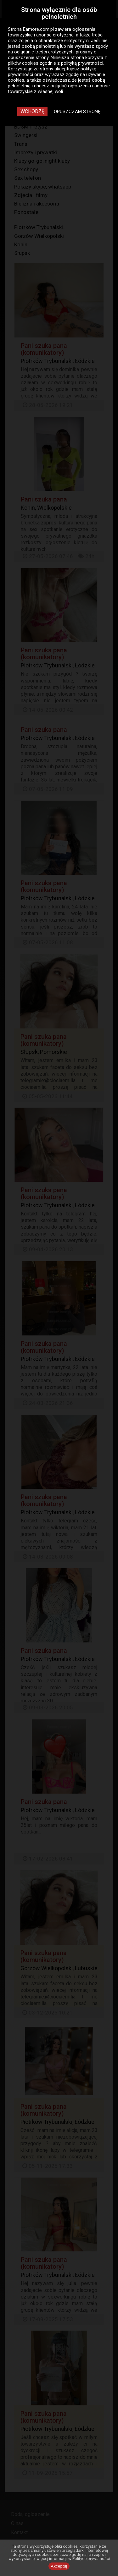 This screenshot has width=118, height=2576. I want to click on Wchodzę, so click(32, 111).